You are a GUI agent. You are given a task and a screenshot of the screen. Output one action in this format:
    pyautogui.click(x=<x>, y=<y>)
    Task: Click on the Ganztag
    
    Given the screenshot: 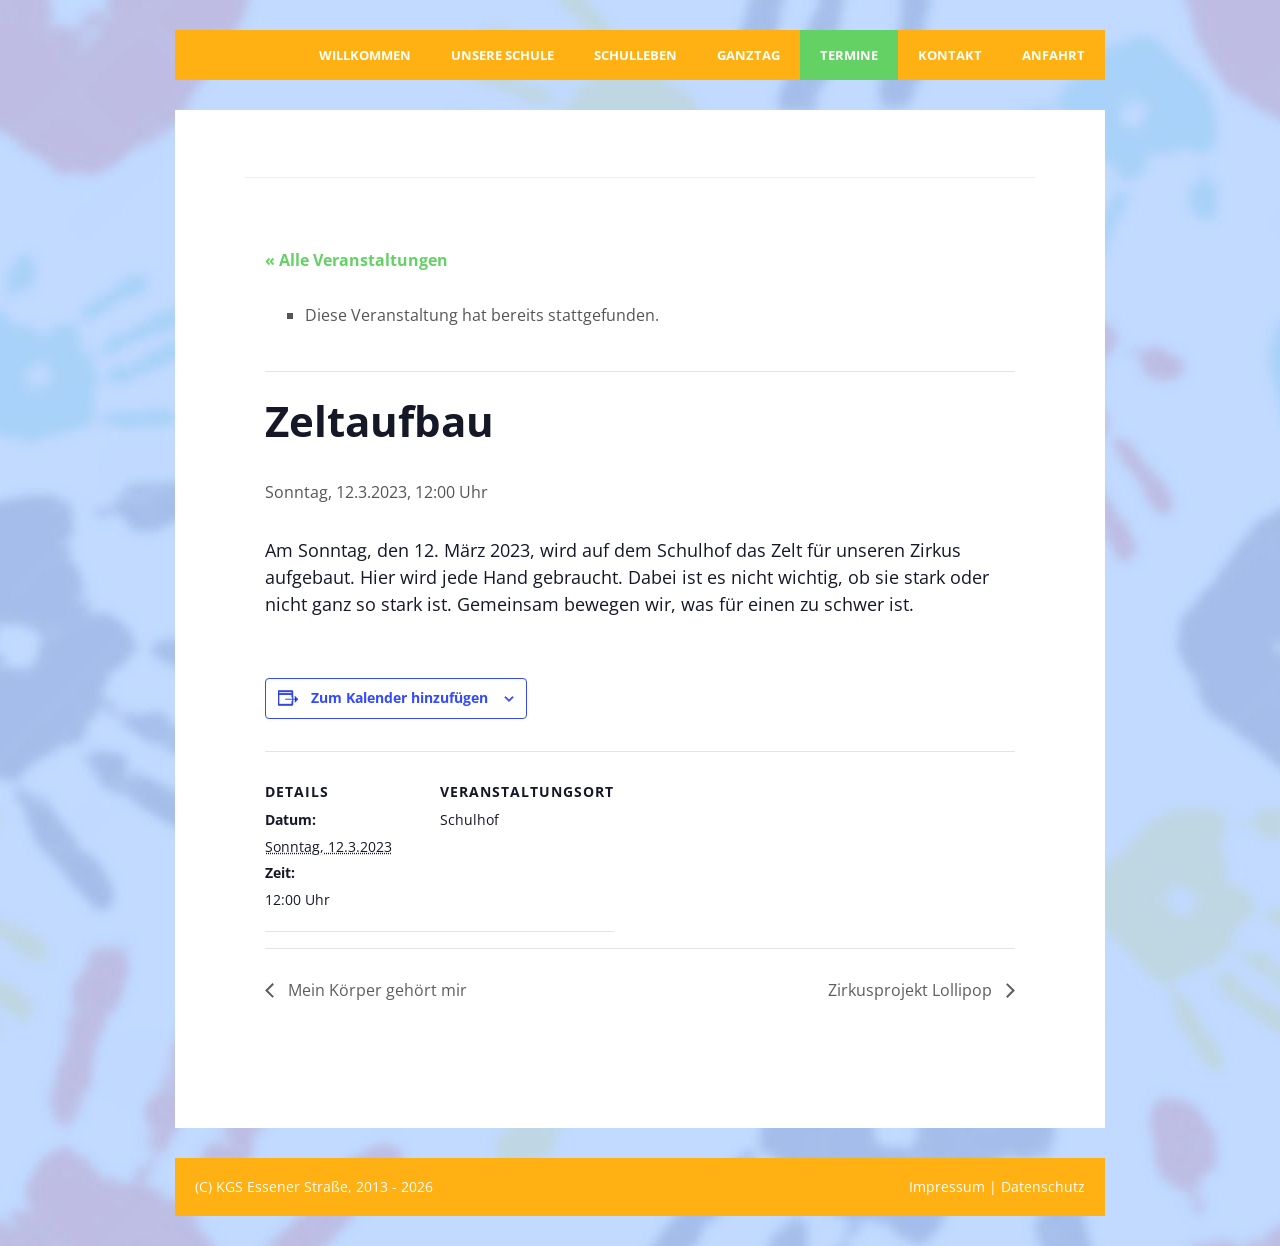 What is the action you would take?
    pyautogui.click(x=748, y=55)
    